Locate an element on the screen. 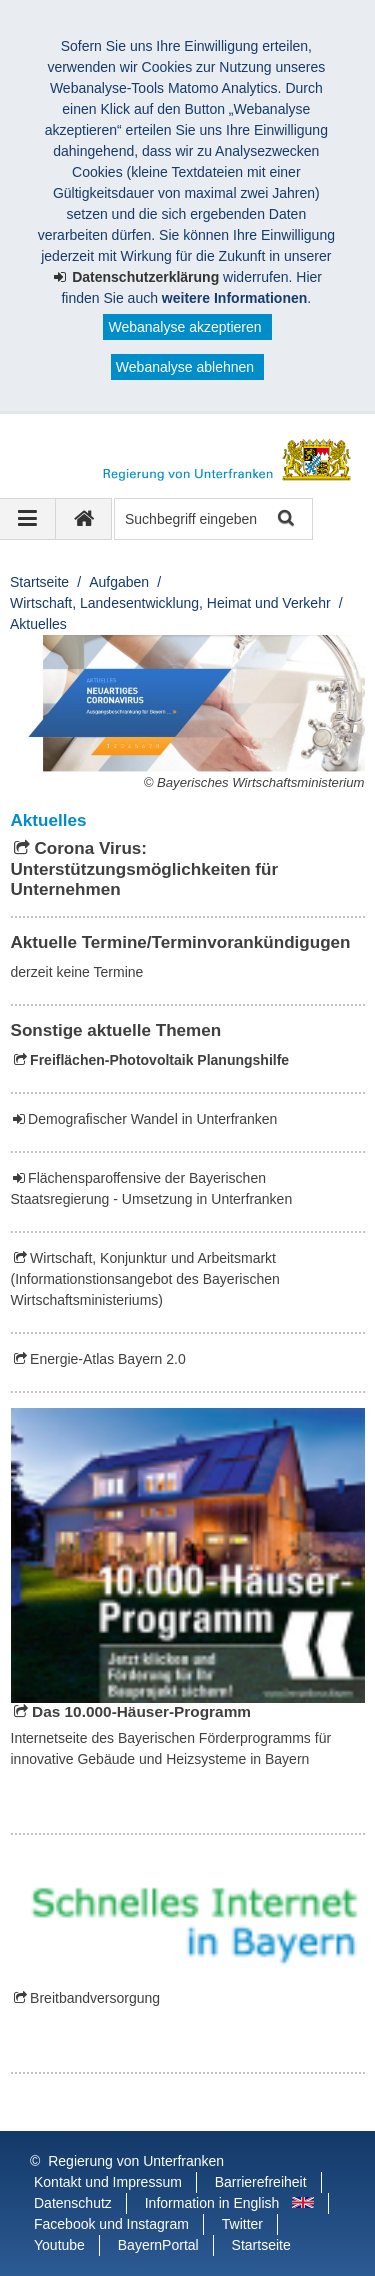 The width and height of the screenshot is (375, 2276). Barrierefreiheit is located at coordinates (261, 2182).